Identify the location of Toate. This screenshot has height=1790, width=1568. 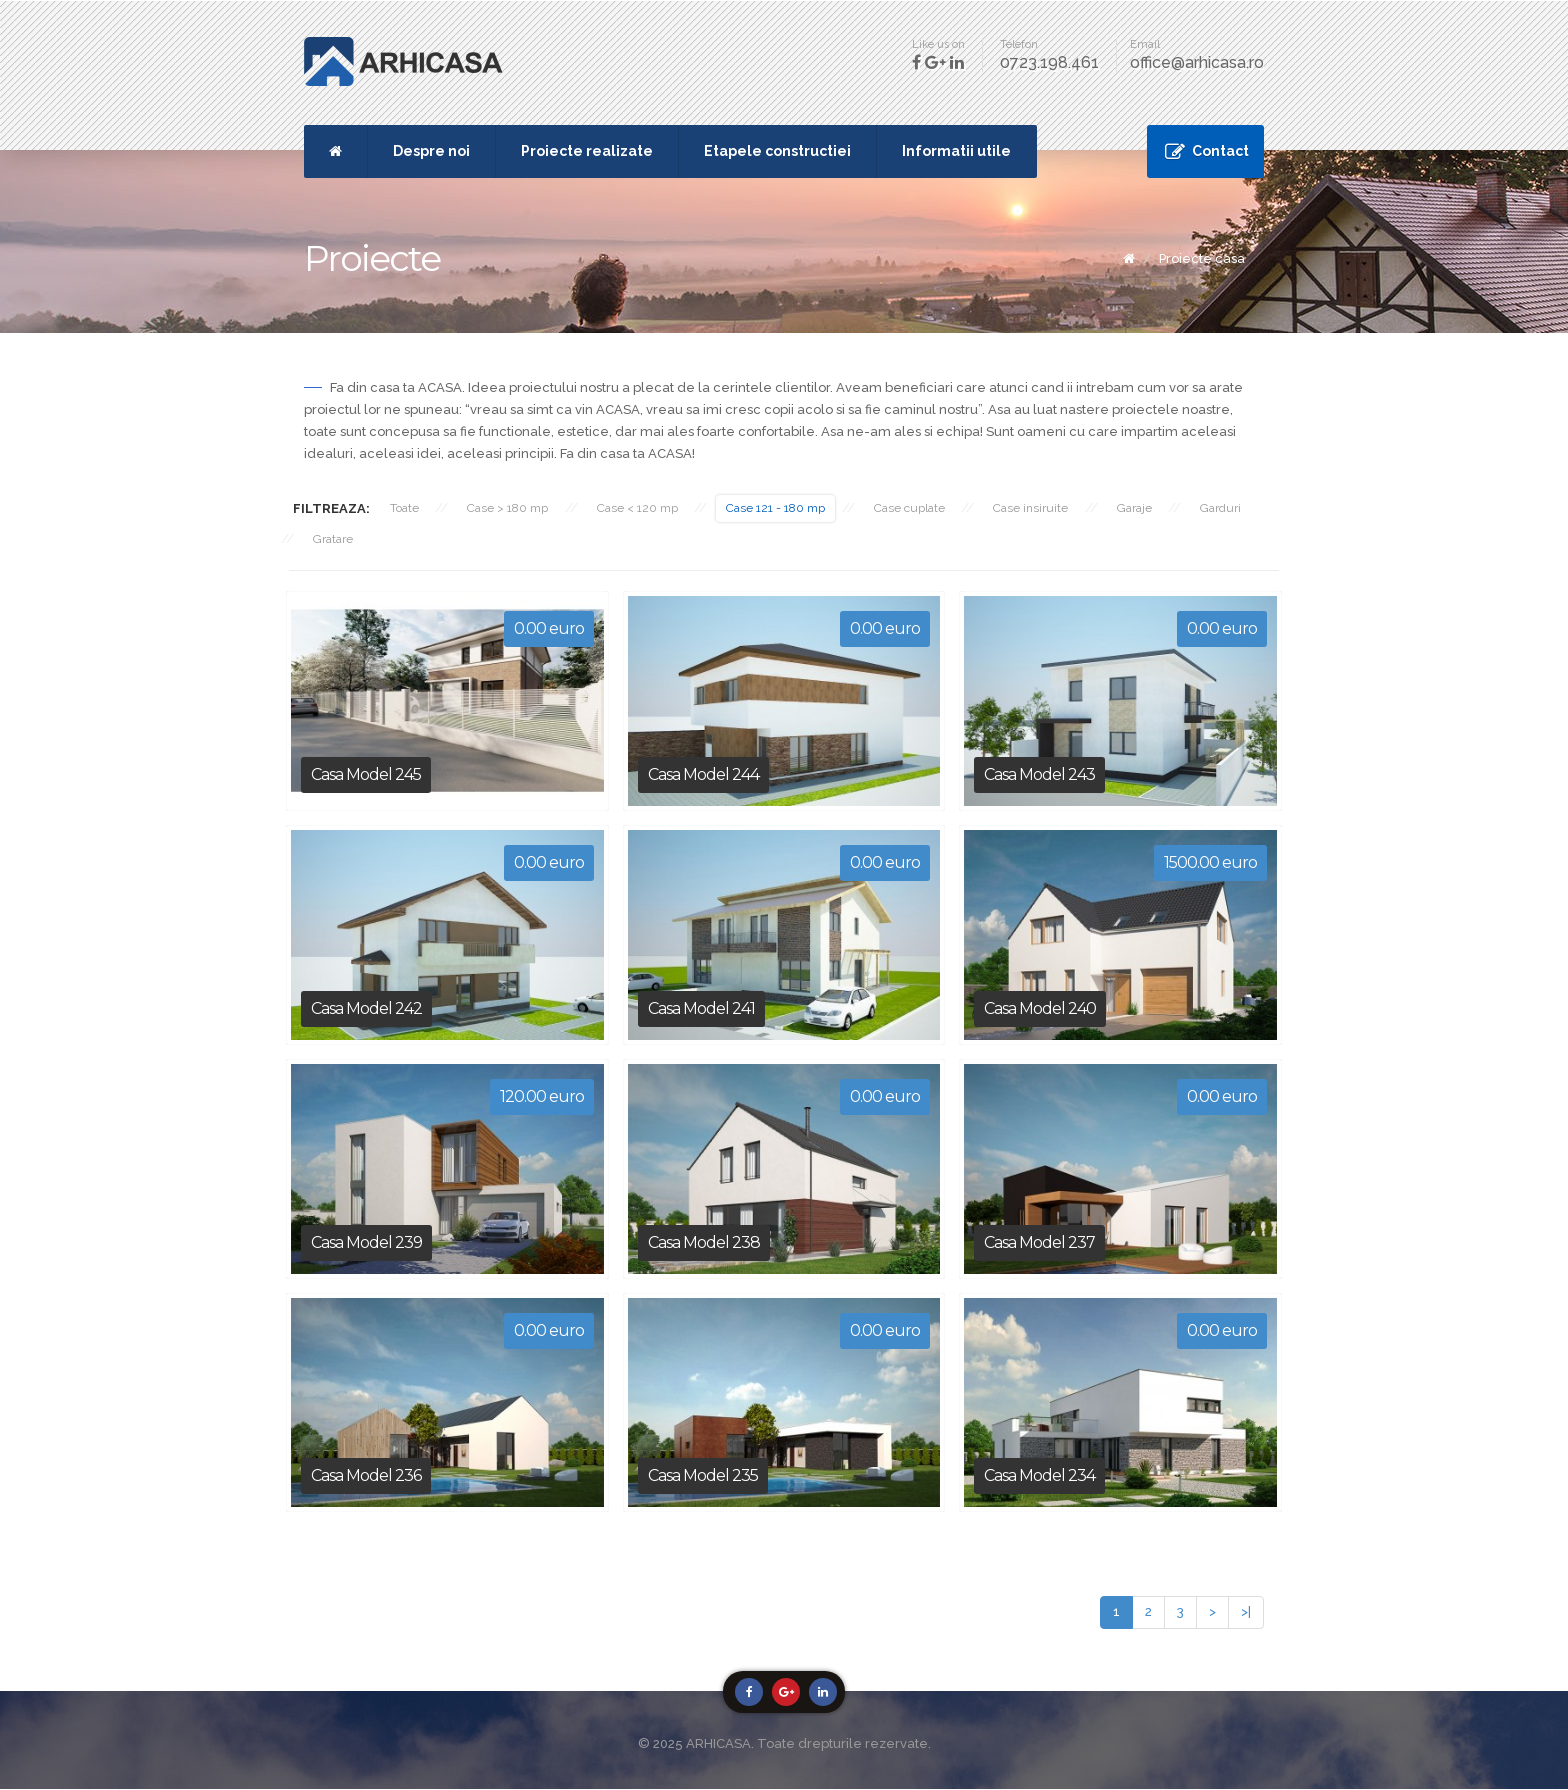
(404, 508).